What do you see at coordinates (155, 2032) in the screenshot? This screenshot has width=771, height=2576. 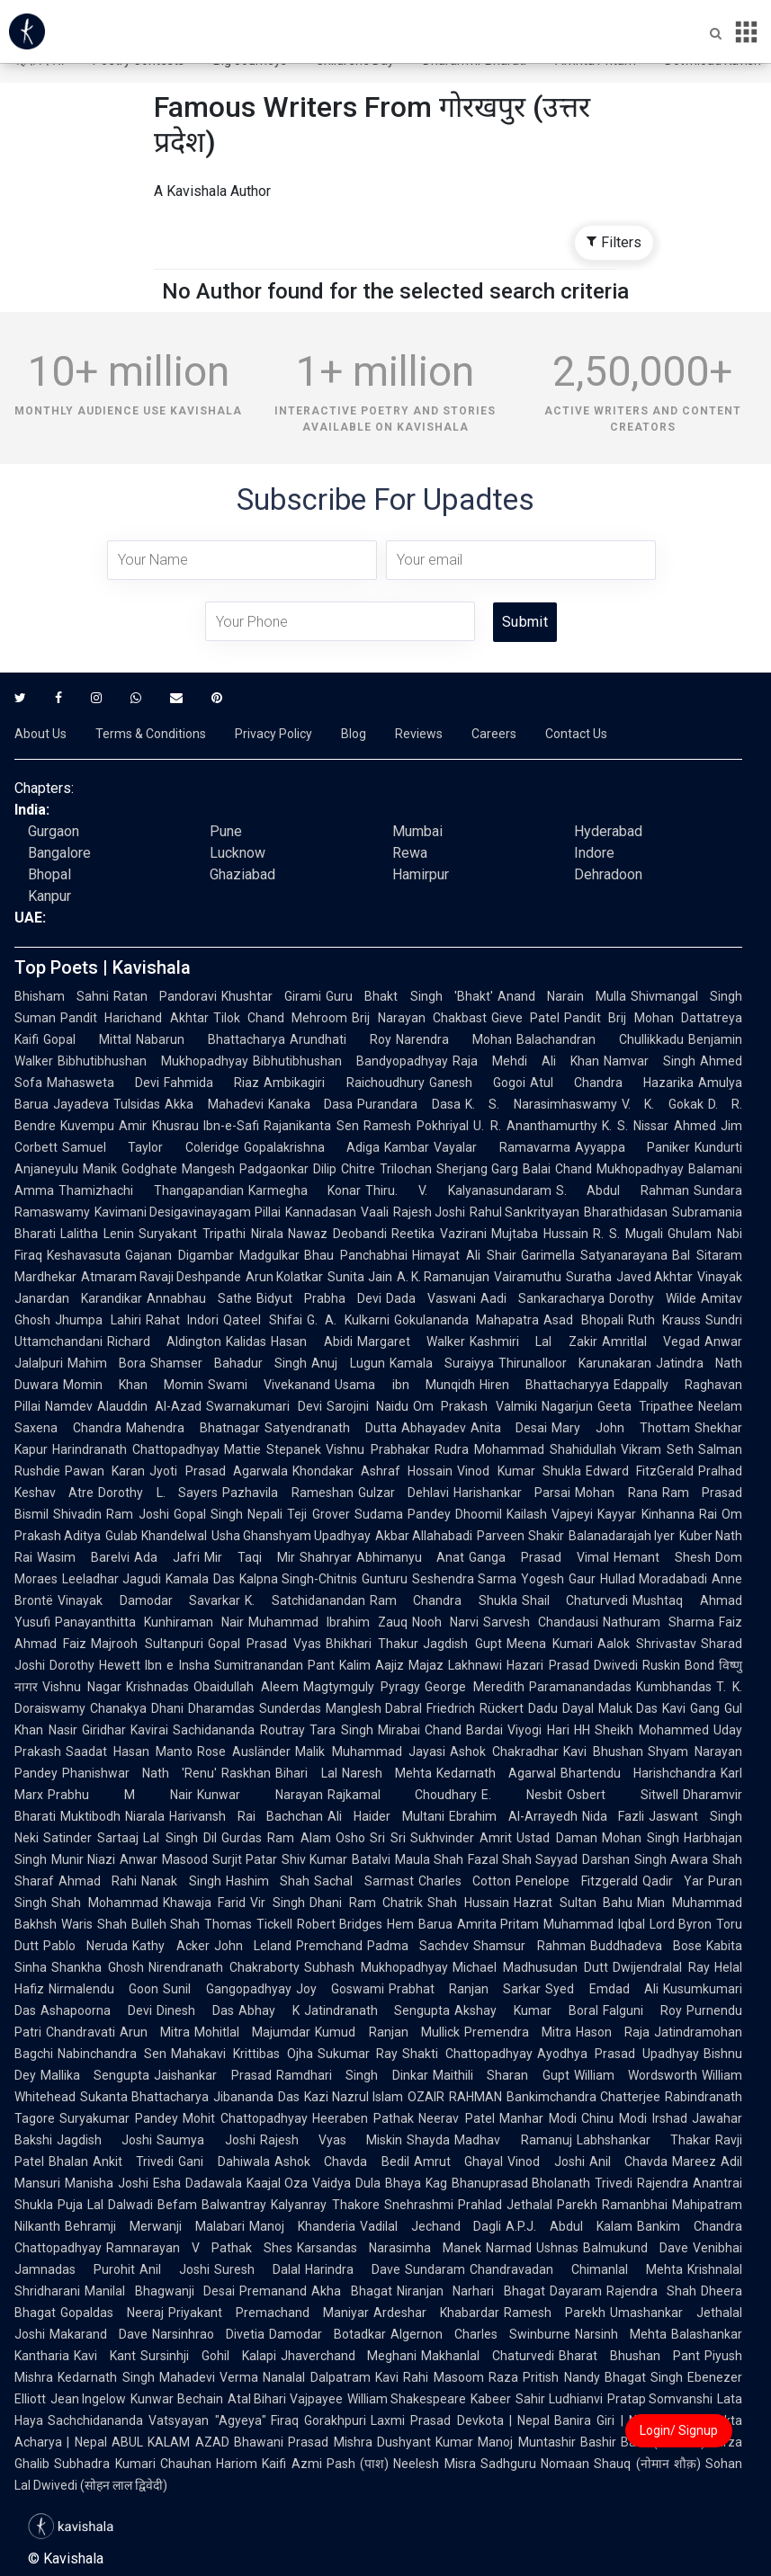 I see `Arun Mitra` at bounding box center [155, 2032].